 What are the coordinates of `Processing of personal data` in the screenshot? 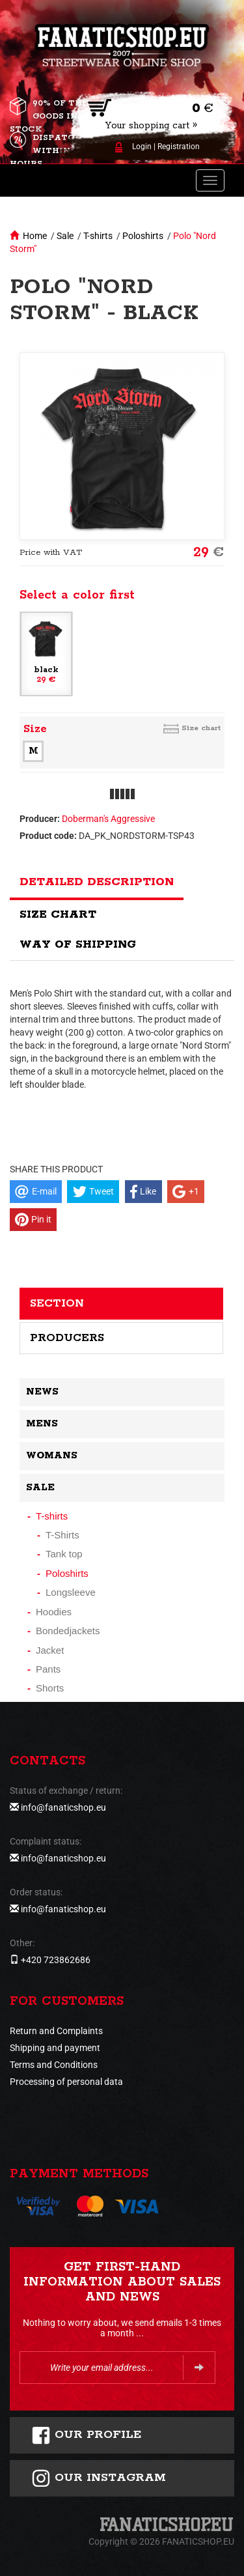 It's located at (66, 2081).